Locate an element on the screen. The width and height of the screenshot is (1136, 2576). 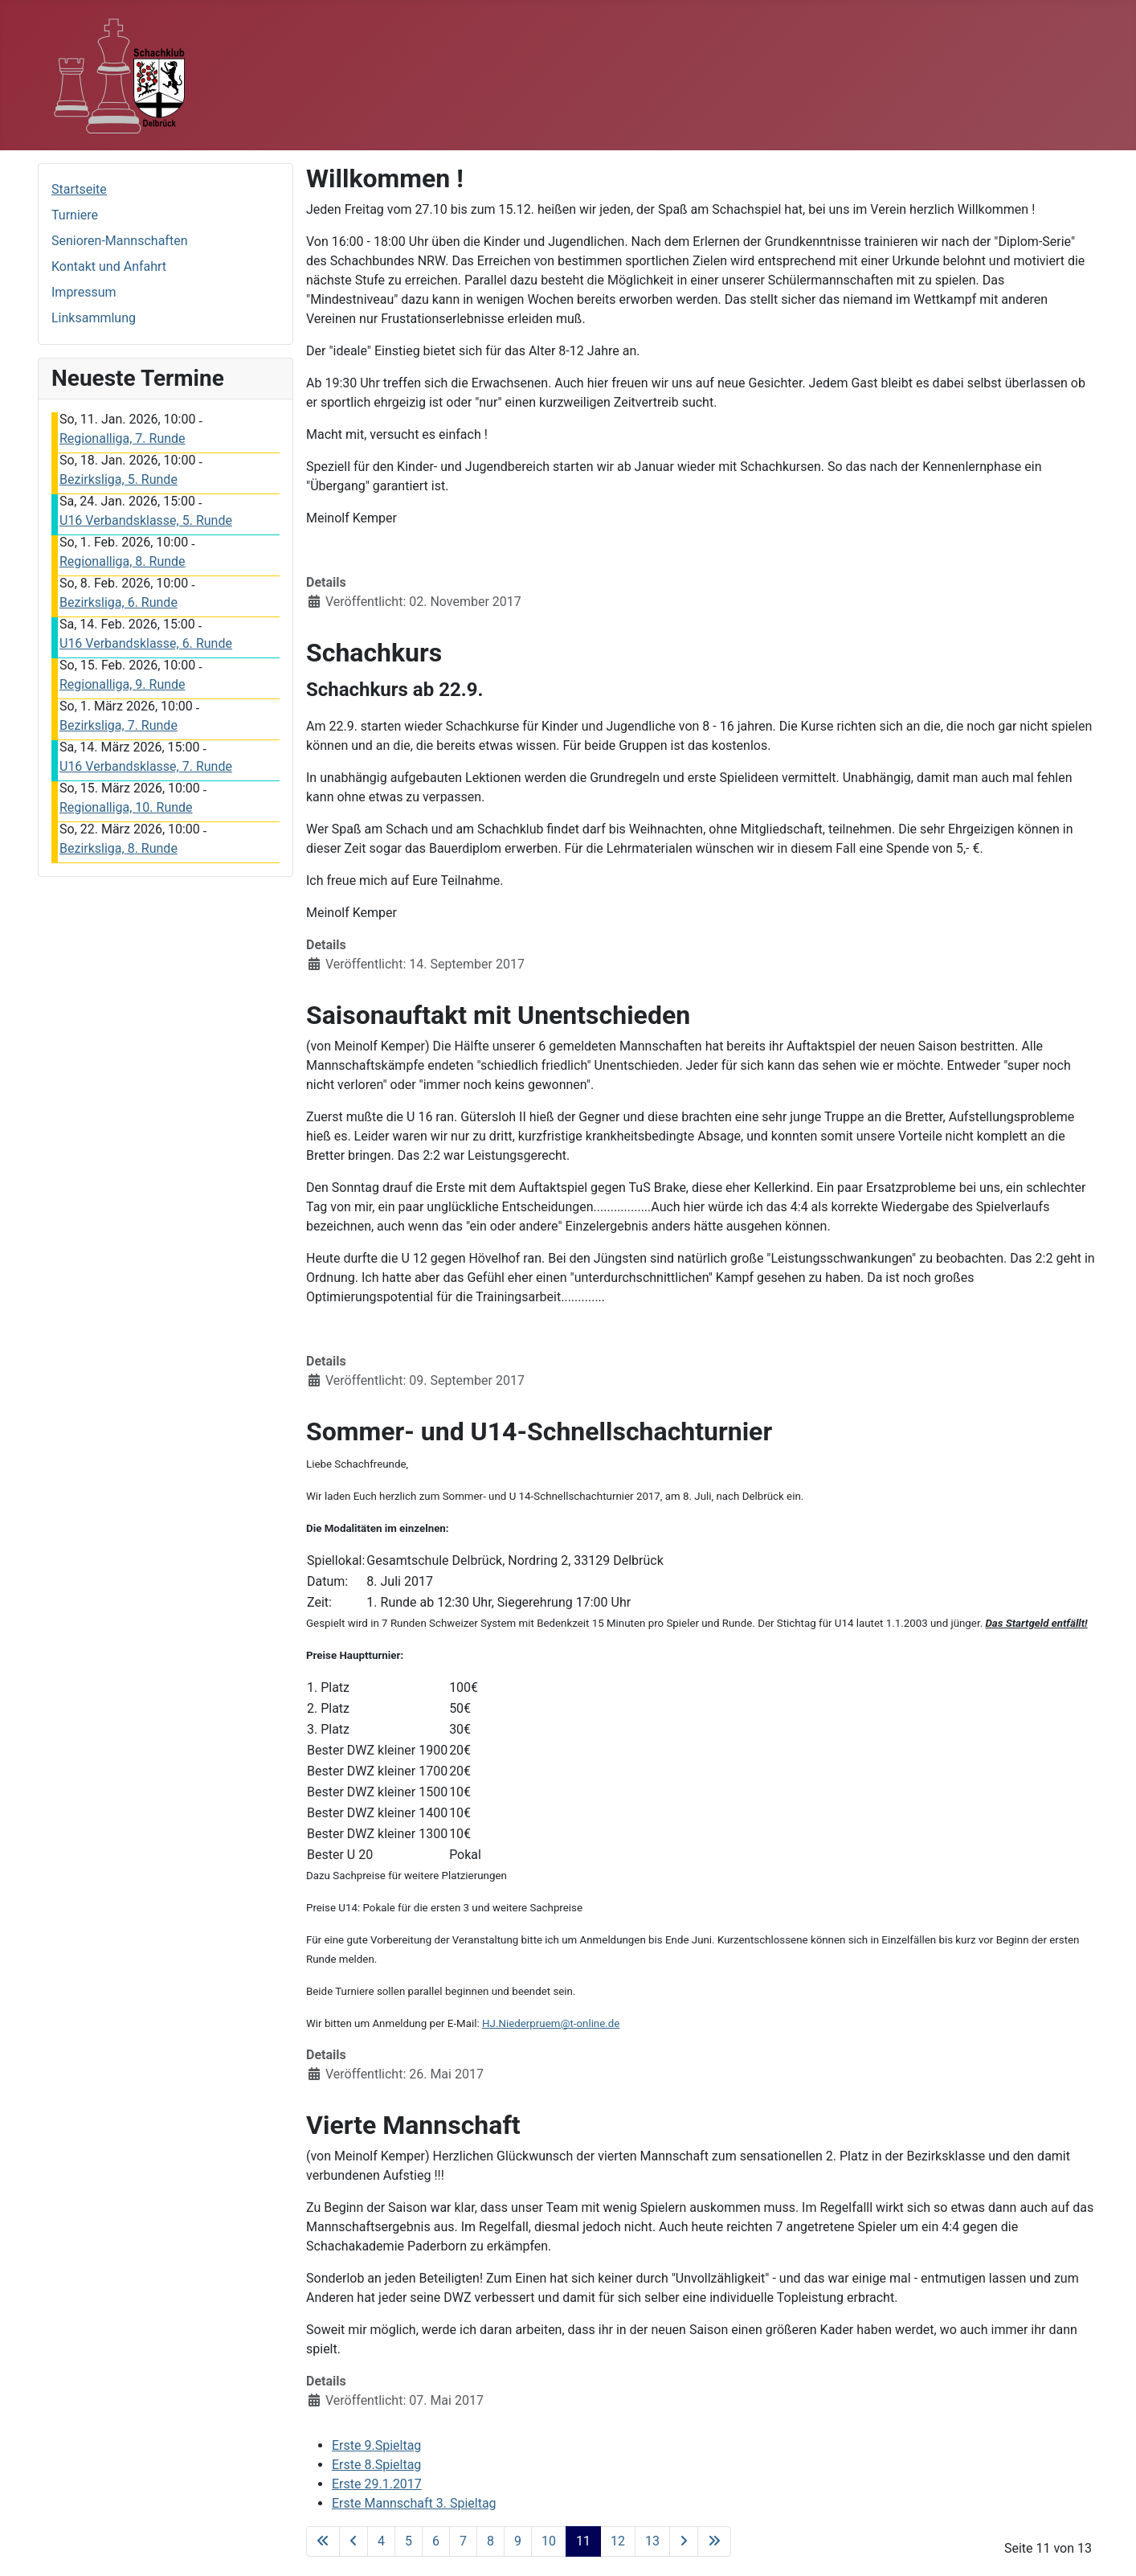
Bezirksliga, 6. Runde is located at coordinates (118, 602).